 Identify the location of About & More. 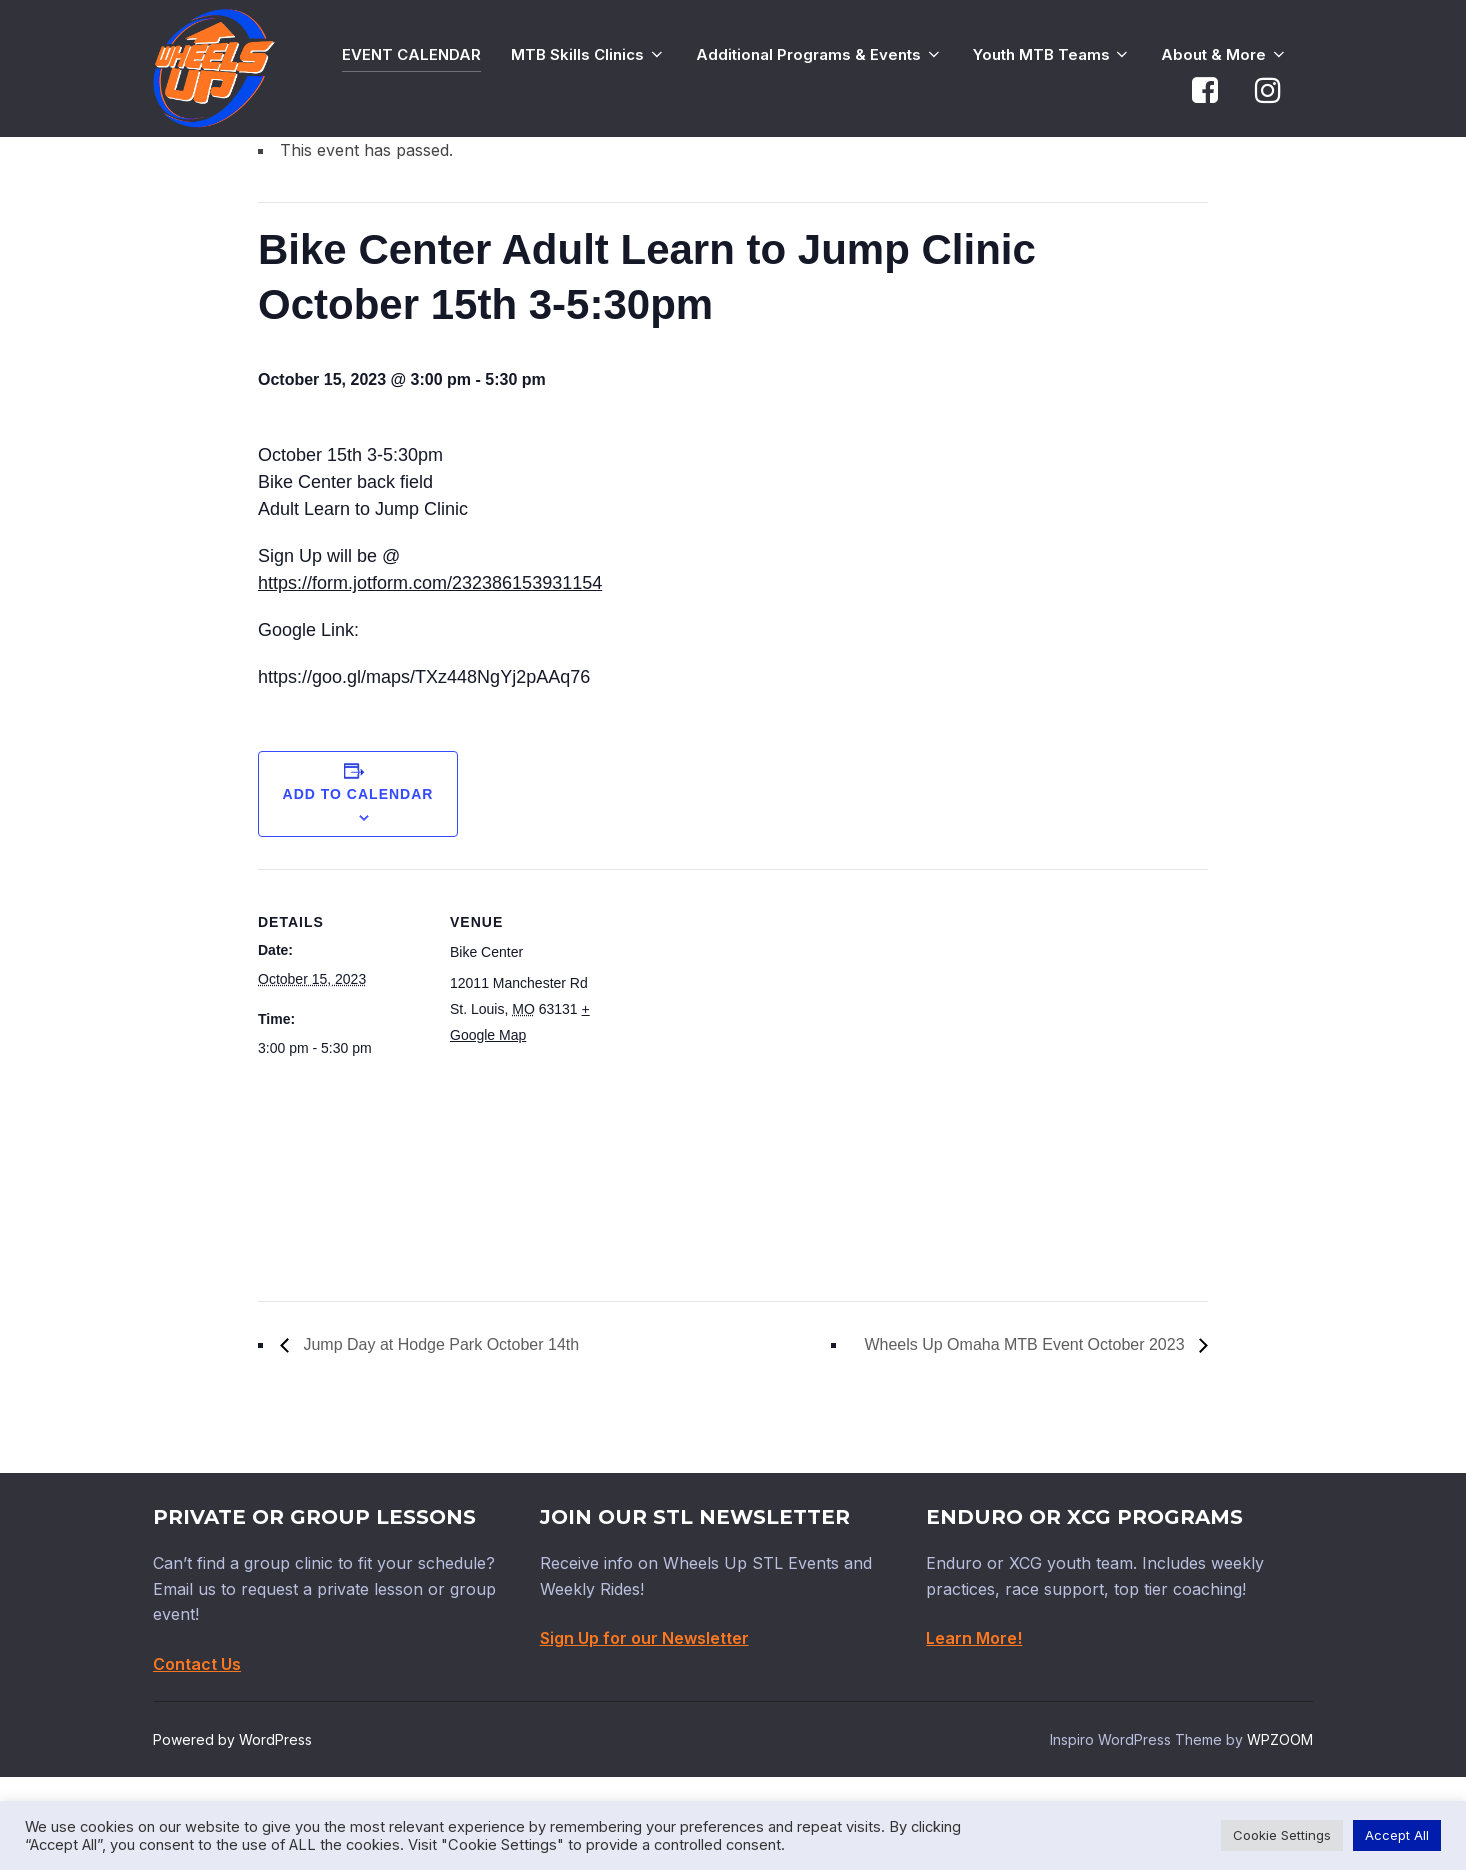
(1224, 54).